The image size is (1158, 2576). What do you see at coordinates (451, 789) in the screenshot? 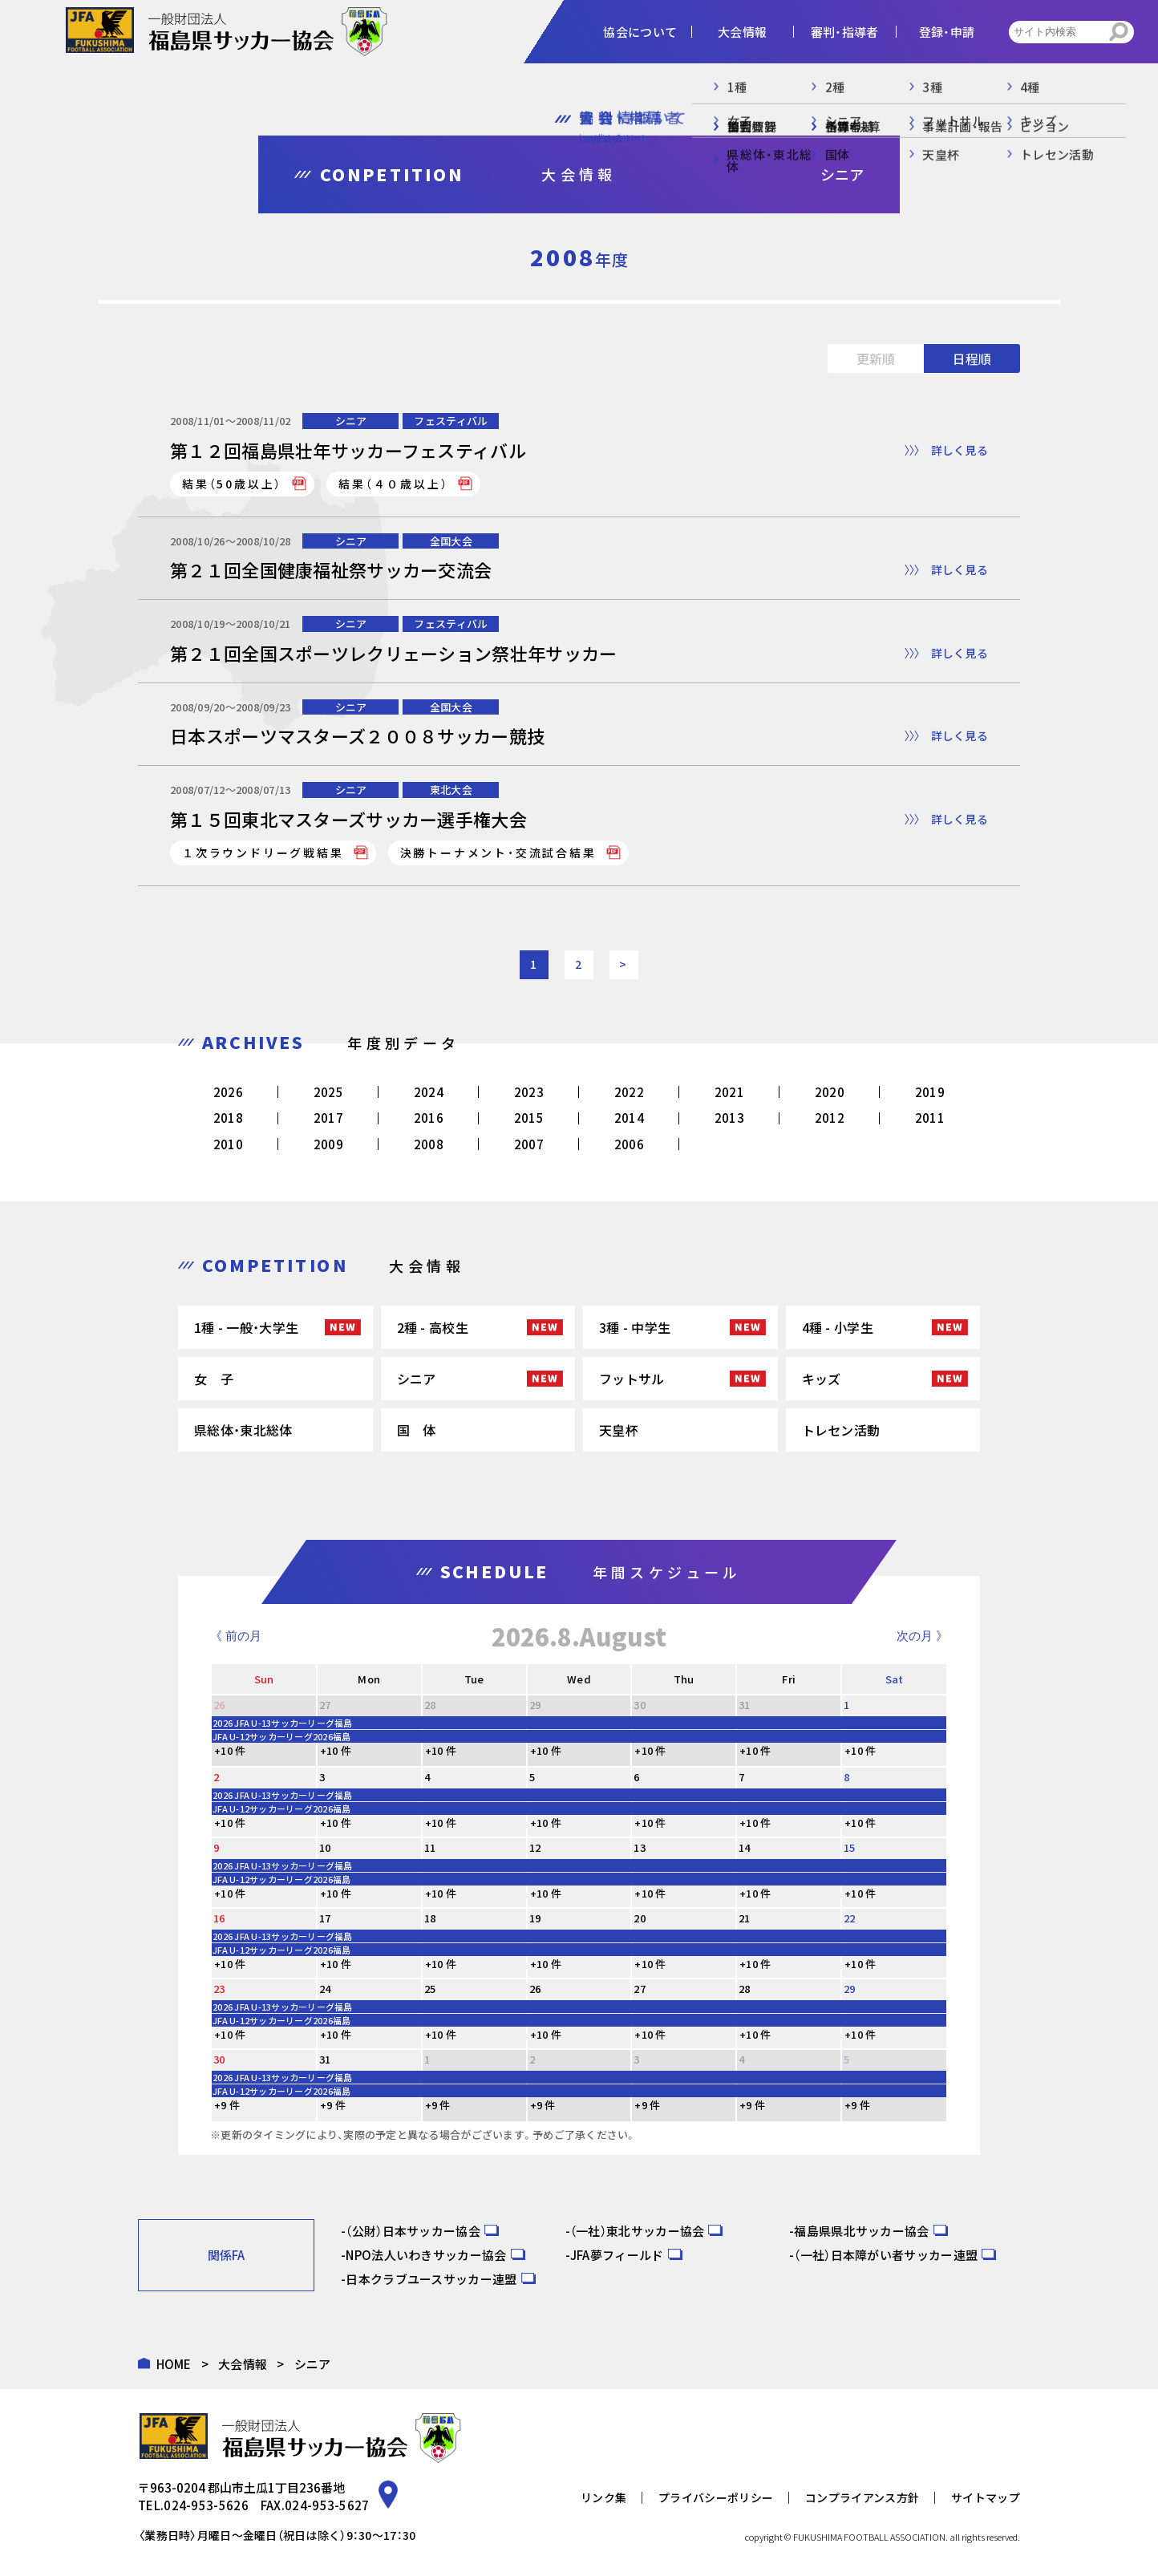
I see `東北大会` at bounding box center [451, 789].